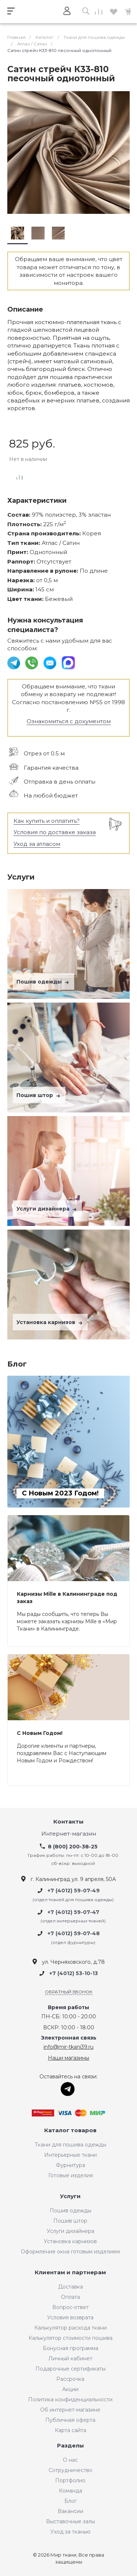 This screenshot has width=137, height=2576. I want to click on Пошив штор, so click(39, 1095).